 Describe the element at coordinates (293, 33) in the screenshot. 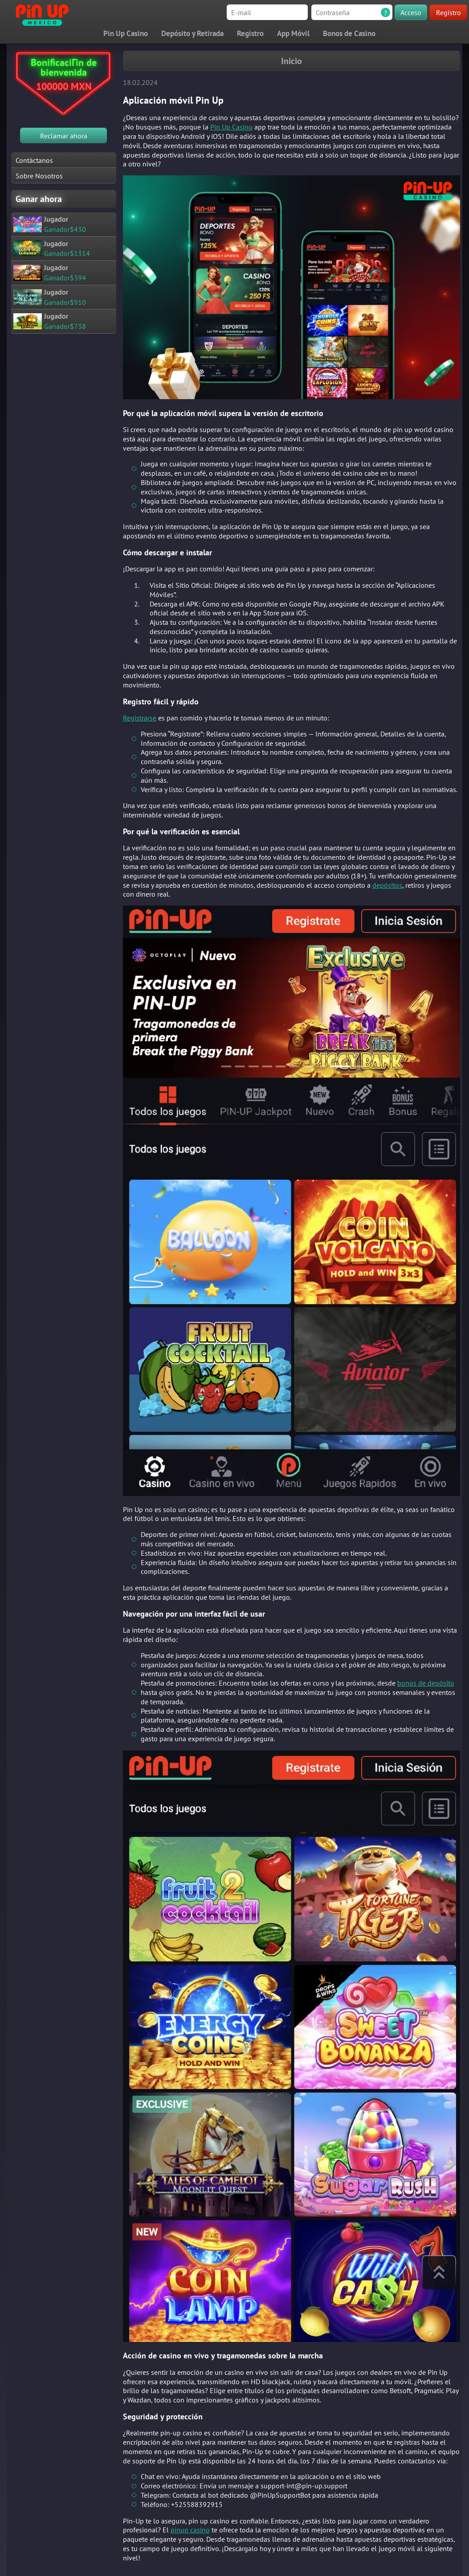

I see `App Móvil` at that location.